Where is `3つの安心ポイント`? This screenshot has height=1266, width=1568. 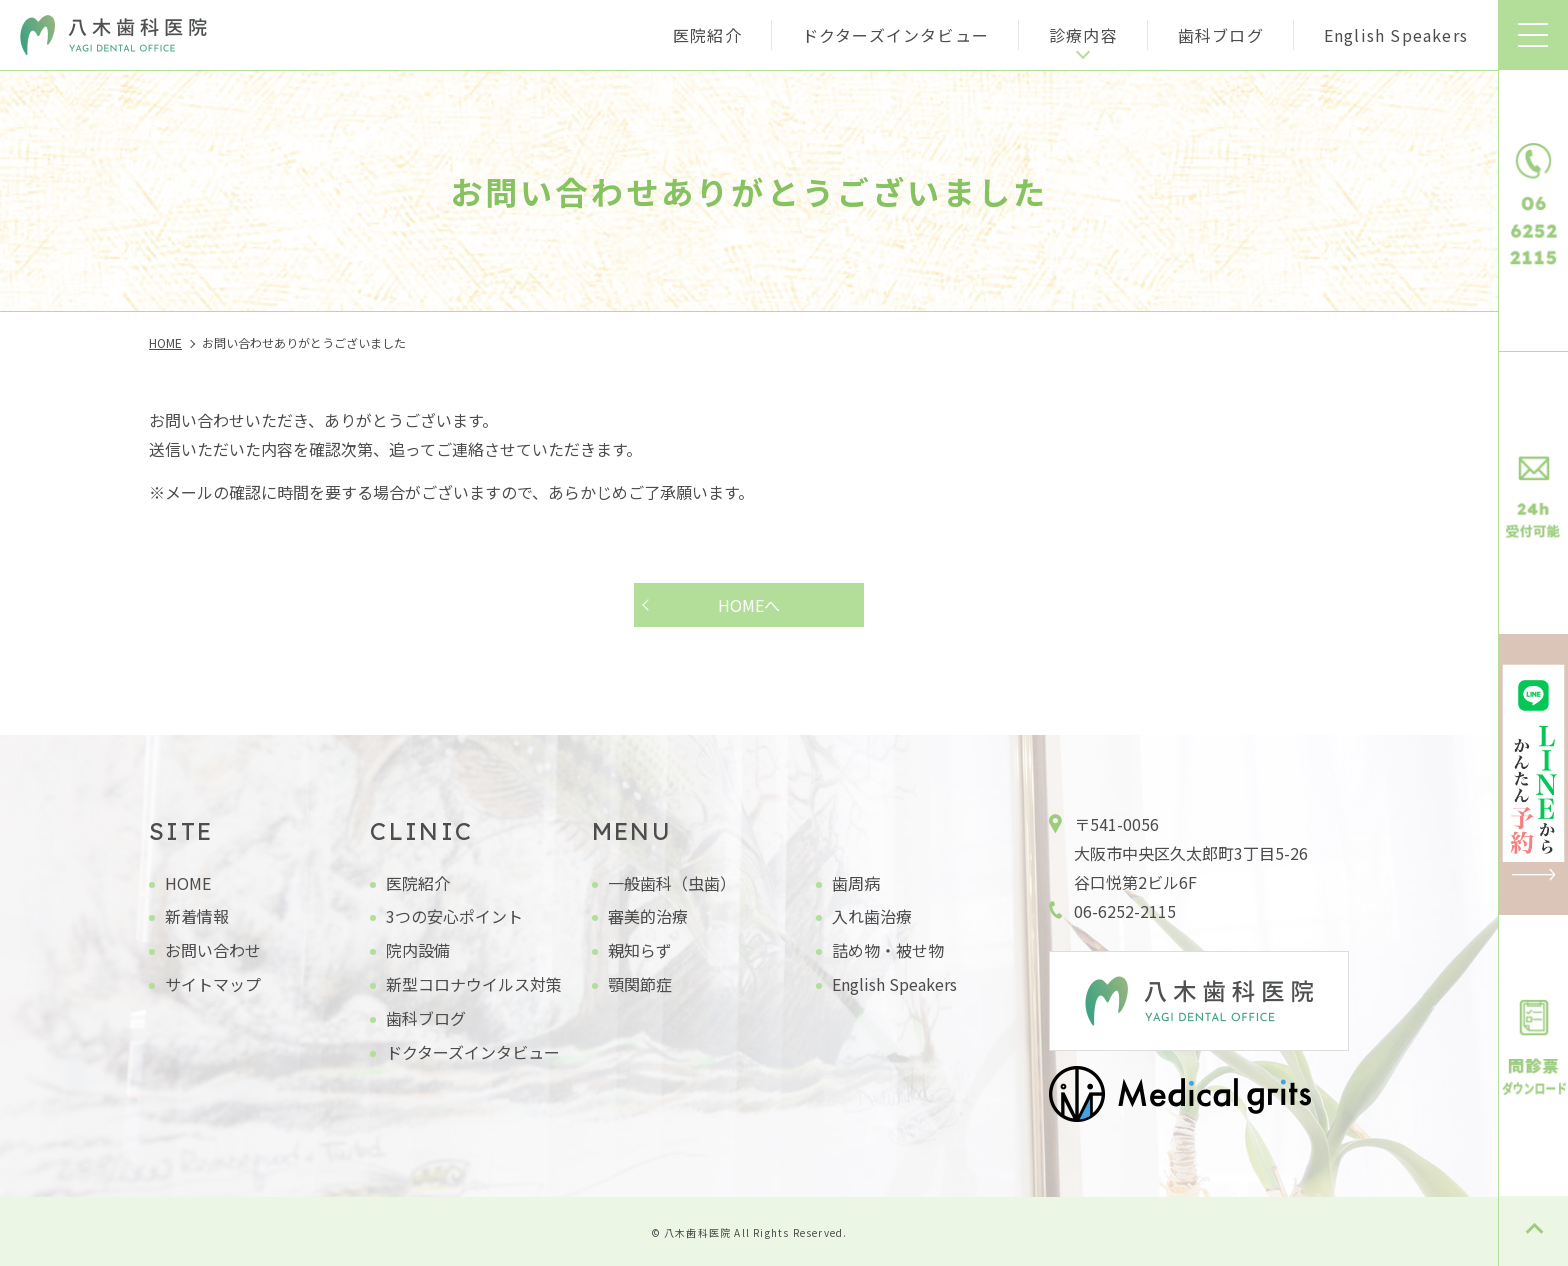 3つの安心ポイント is located at coordinates (454, 916).